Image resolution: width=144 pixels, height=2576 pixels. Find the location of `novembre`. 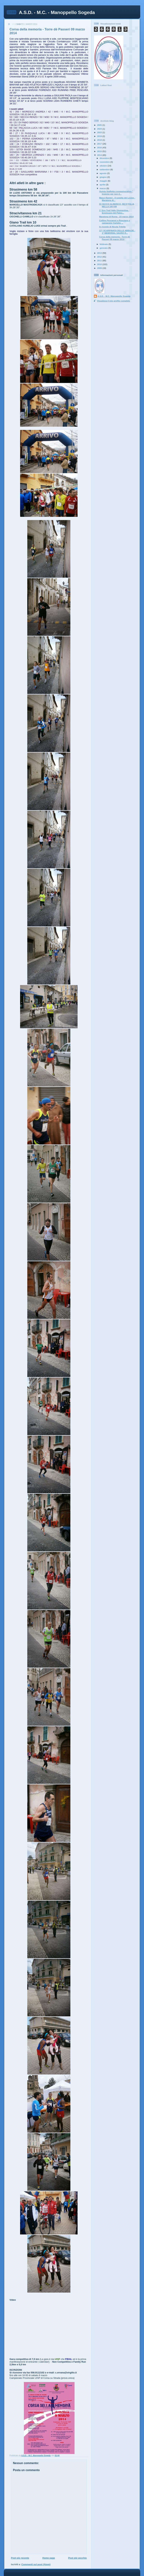

novembre is located at coordinates (105, 162).